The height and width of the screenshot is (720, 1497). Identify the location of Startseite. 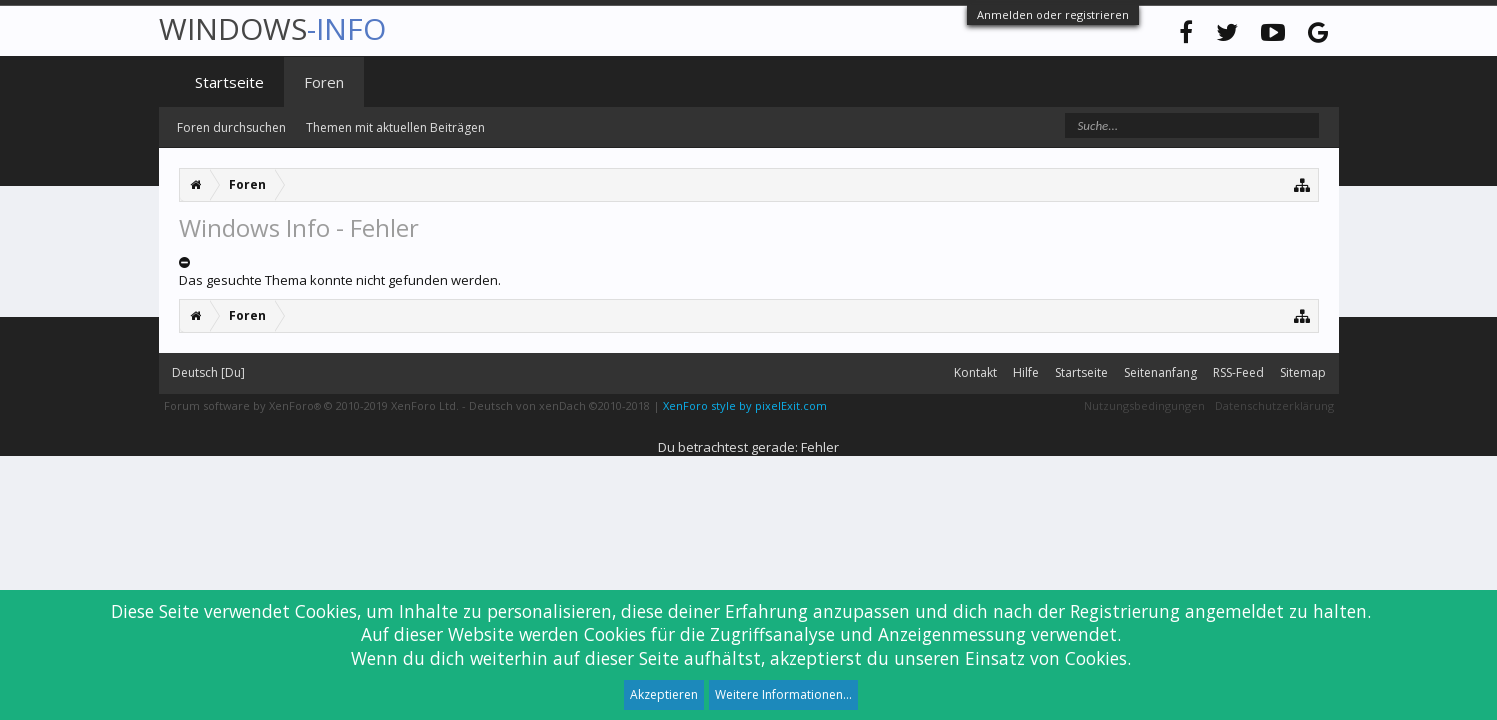
(229, 82).